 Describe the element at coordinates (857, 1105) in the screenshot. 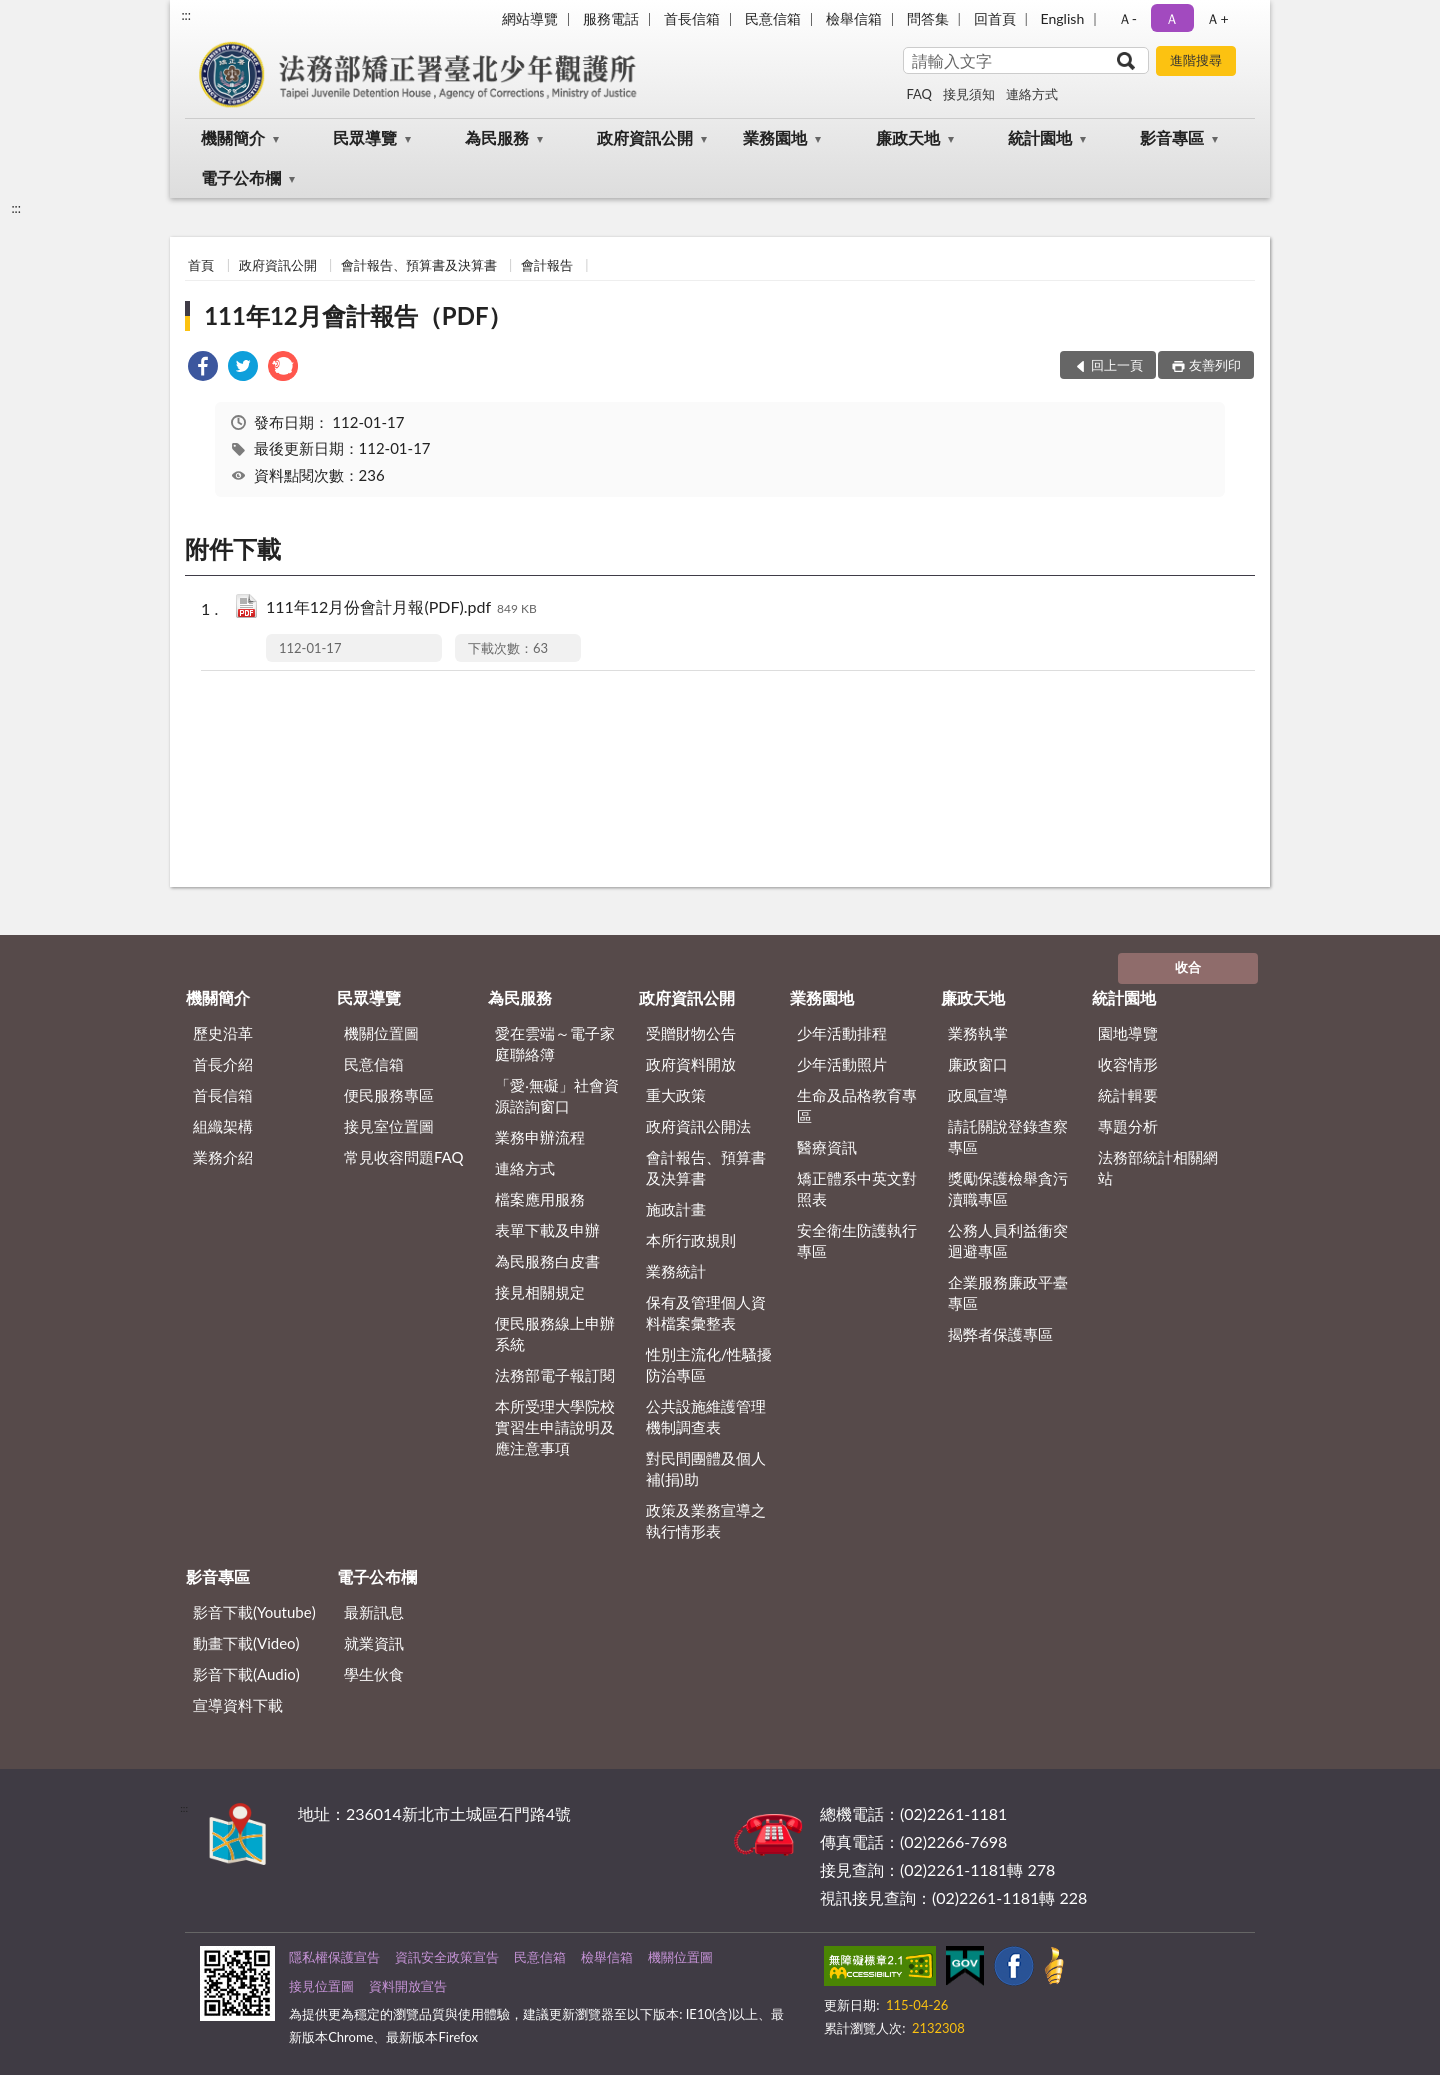

I see `生命及品格教育專區` at that location.